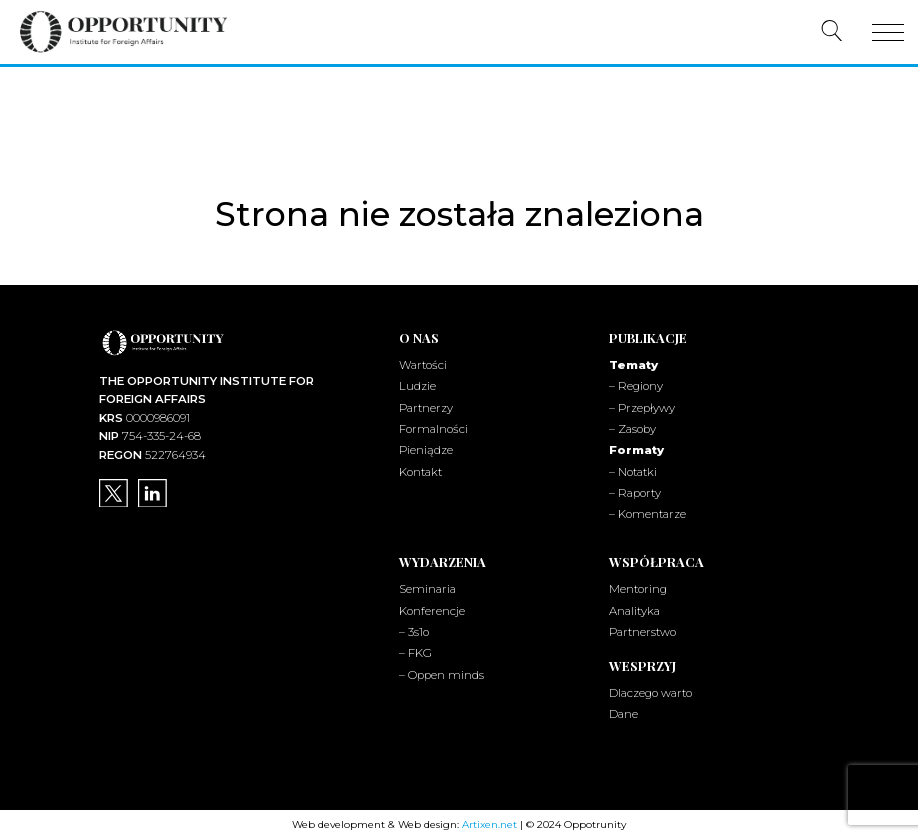 The image size is (918, 839). Describe the element at coordinates (623, 713) in the screenshot. I see `Dane` at that location.